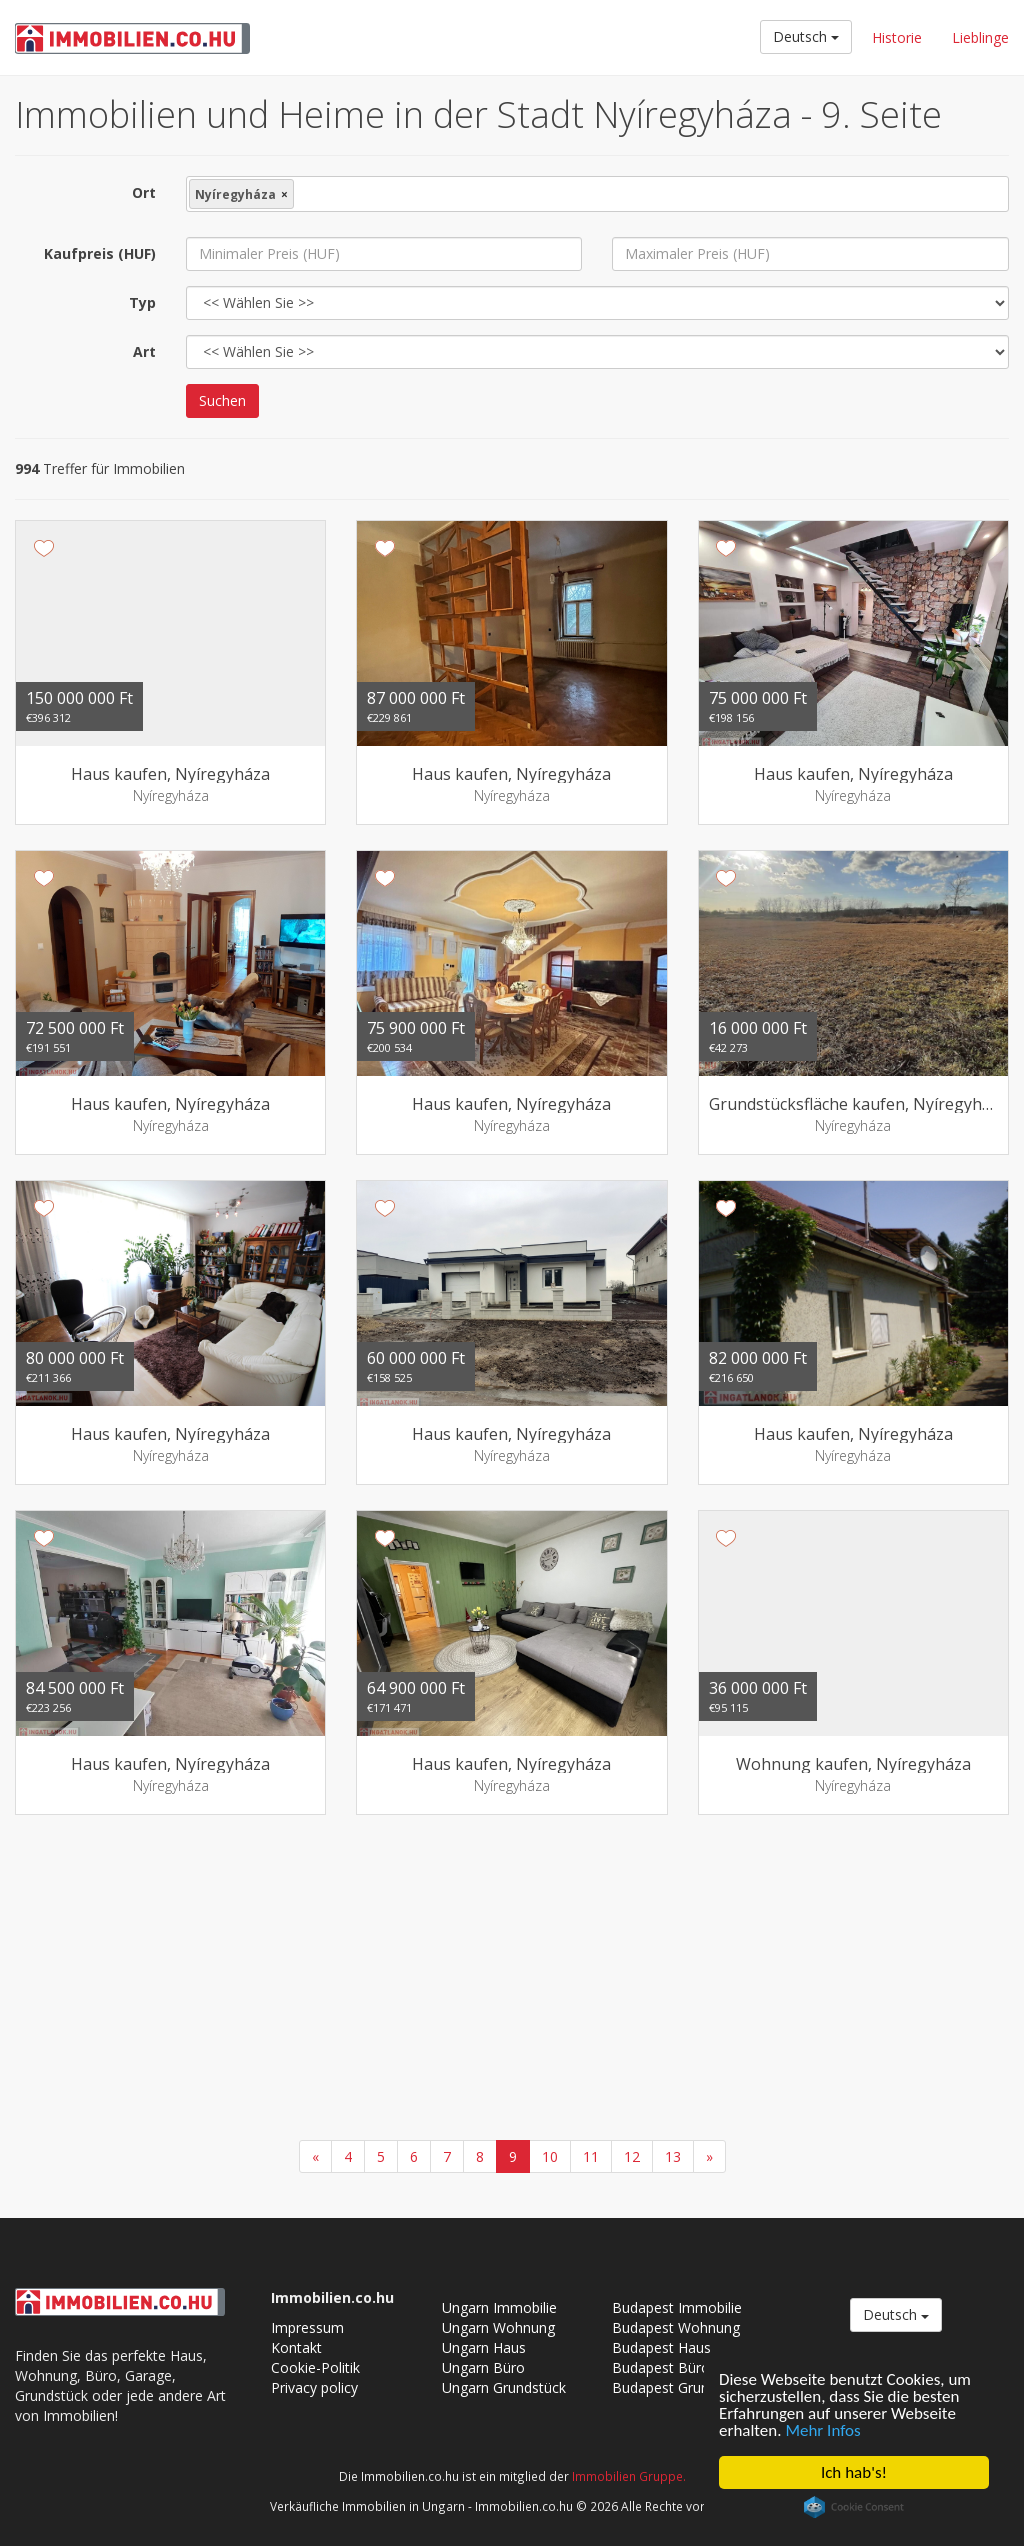  Describe the element at coordinates (629, 2476) in the screenshot. I see `Immobilien Gruppe.` at that location.